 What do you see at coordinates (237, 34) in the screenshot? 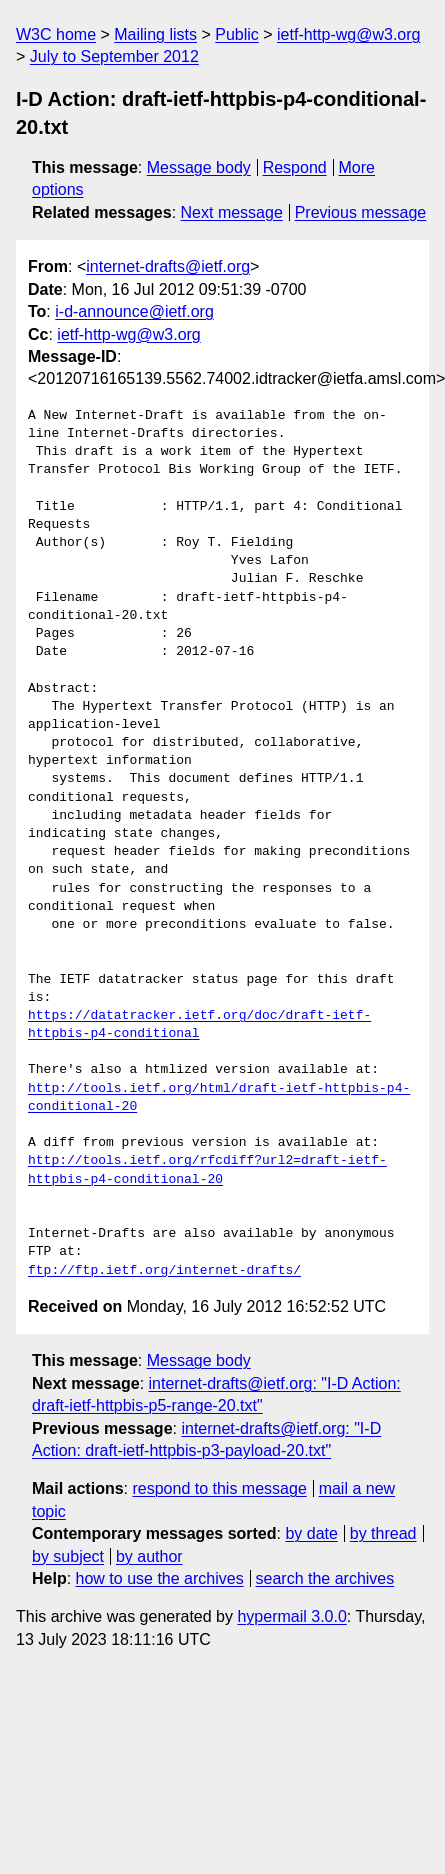
I see `Public` at bounding box center [237, 34].